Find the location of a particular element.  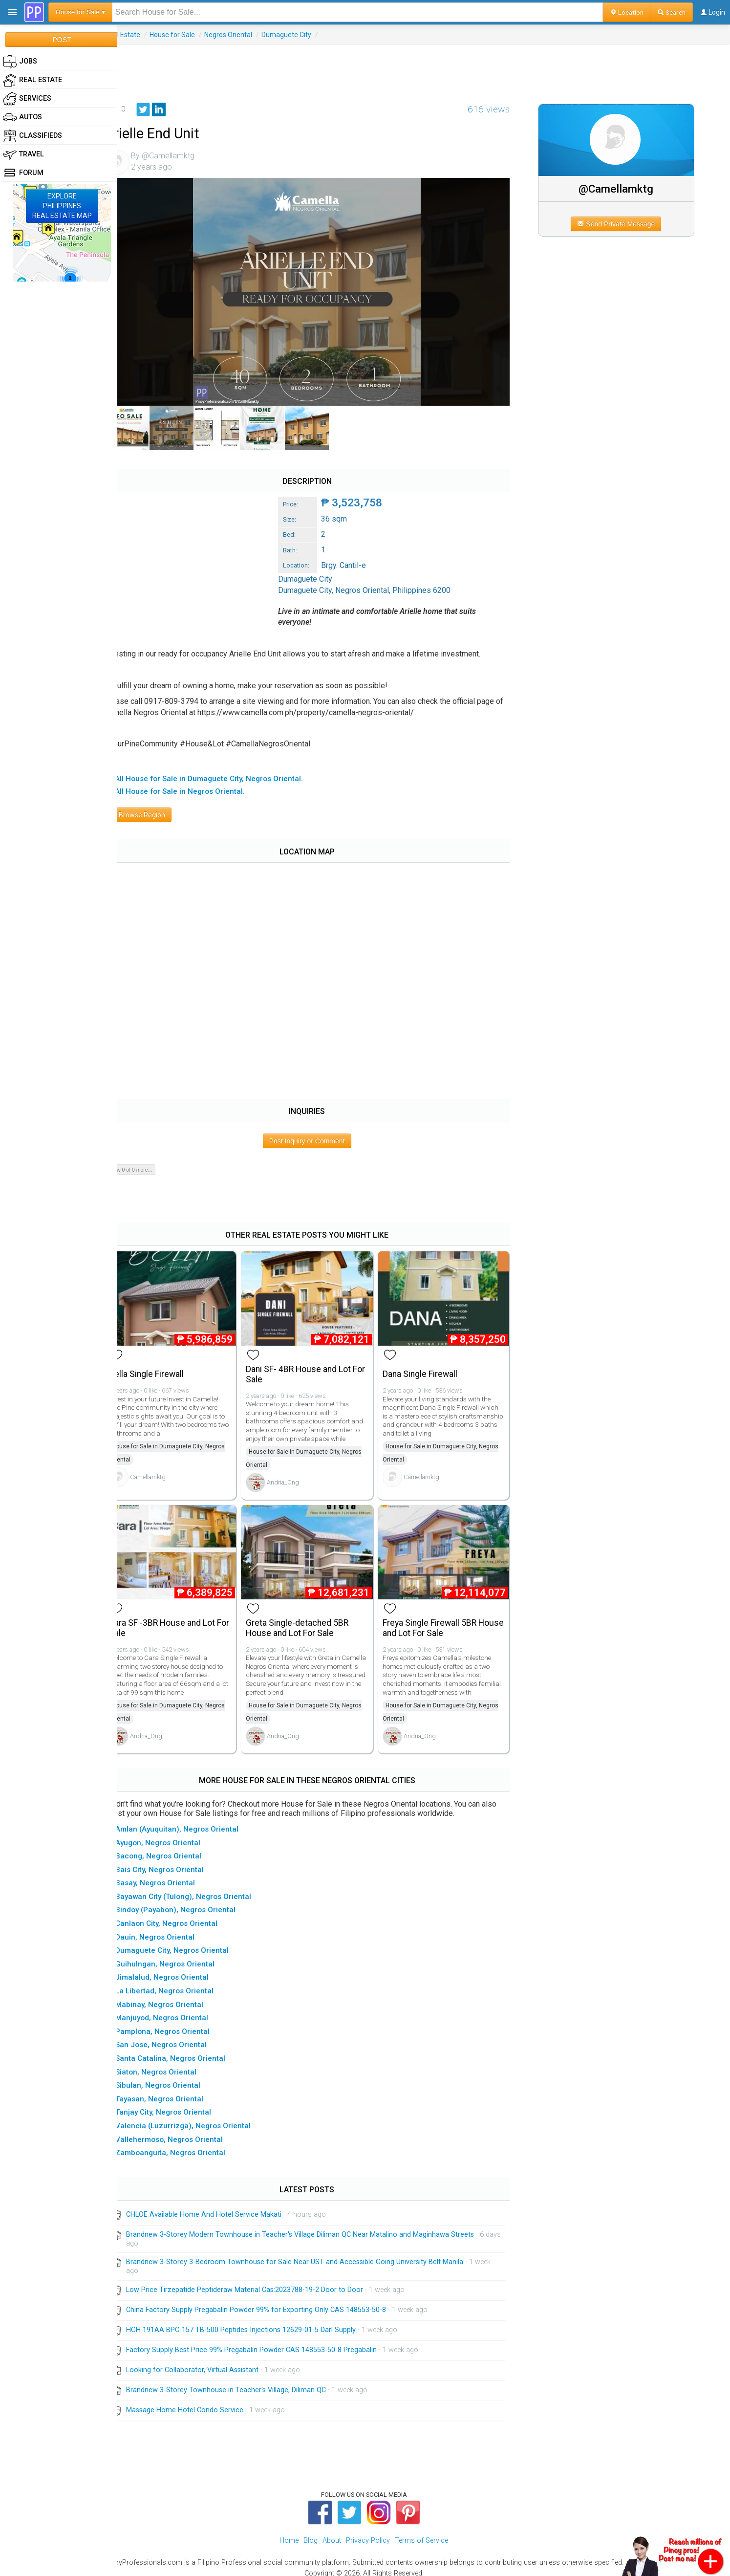

Real Estate is located at coordinates (140, 35).